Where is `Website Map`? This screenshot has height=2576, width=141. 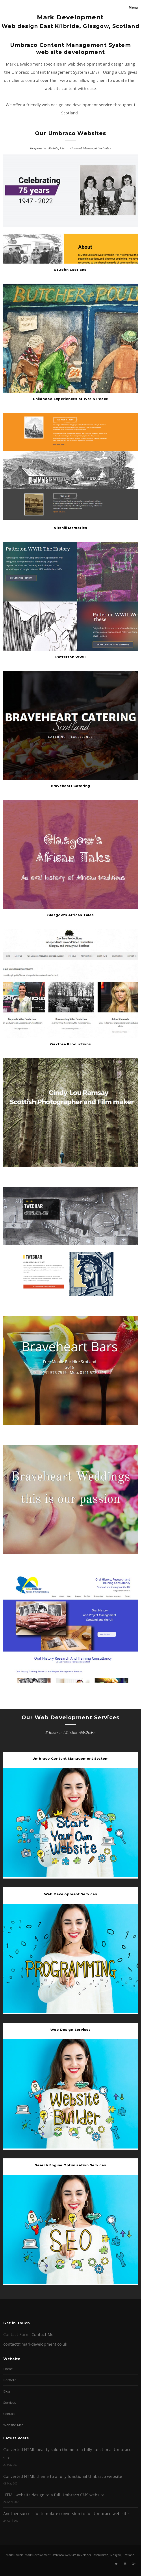 Website Map is located at coordinates (13, 2425).